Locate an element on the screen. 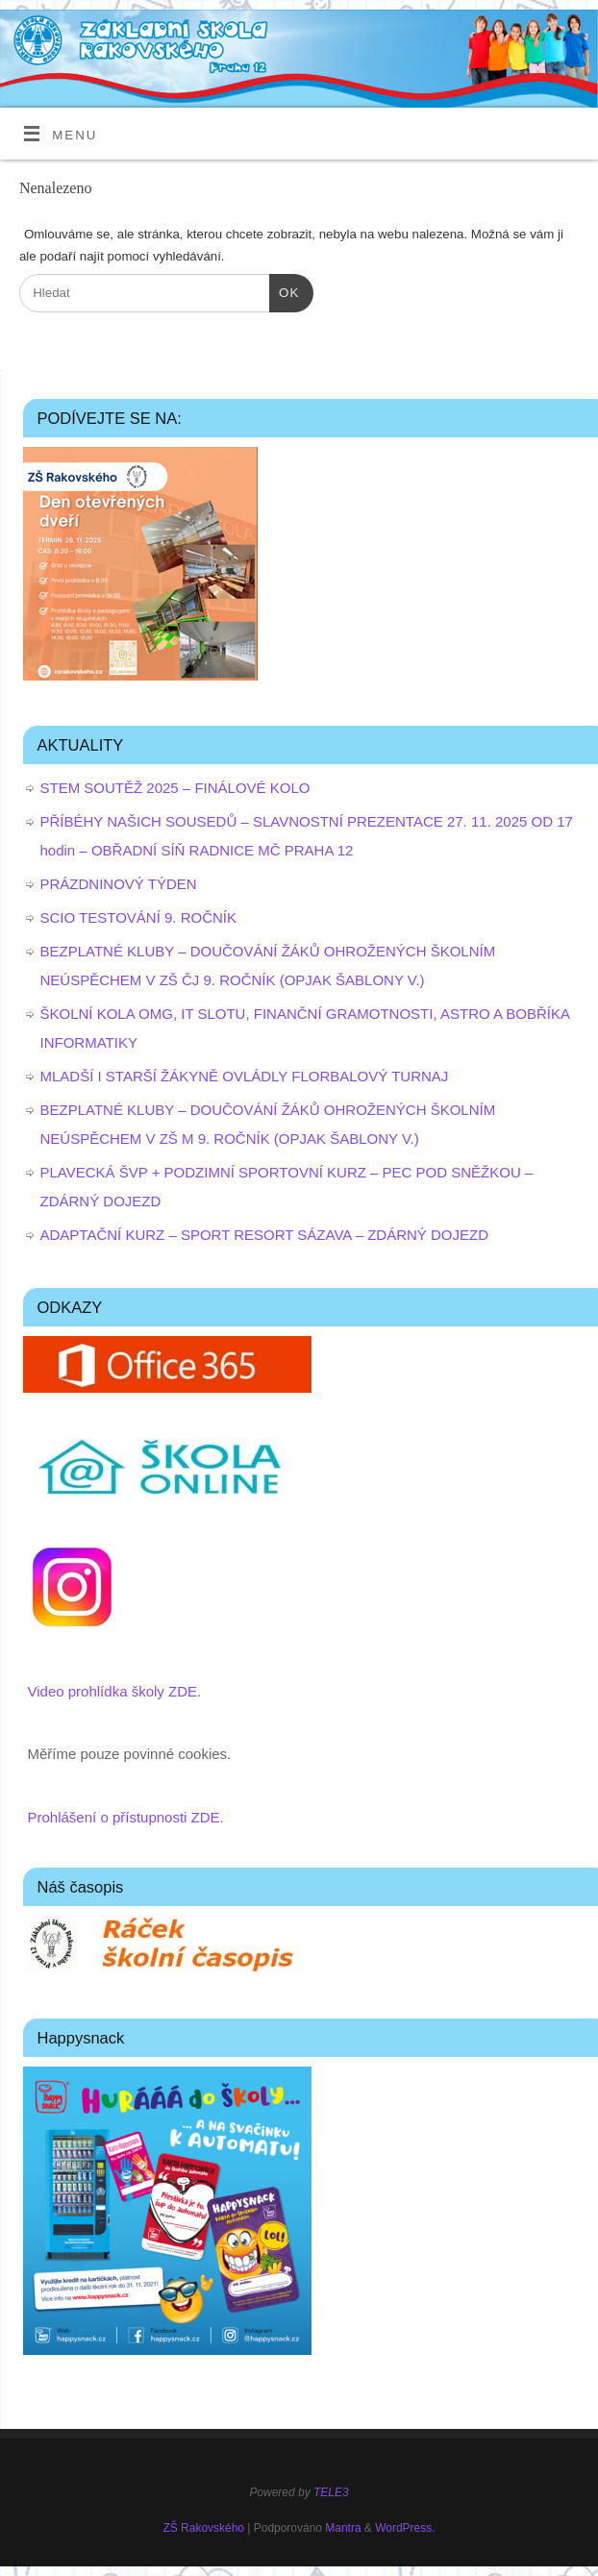 This screenshot has height=2576, width=598. STEM SOUTĚŽ 2025 – FINÁLOVÉ KOLO is located at coordinates (175, 788).